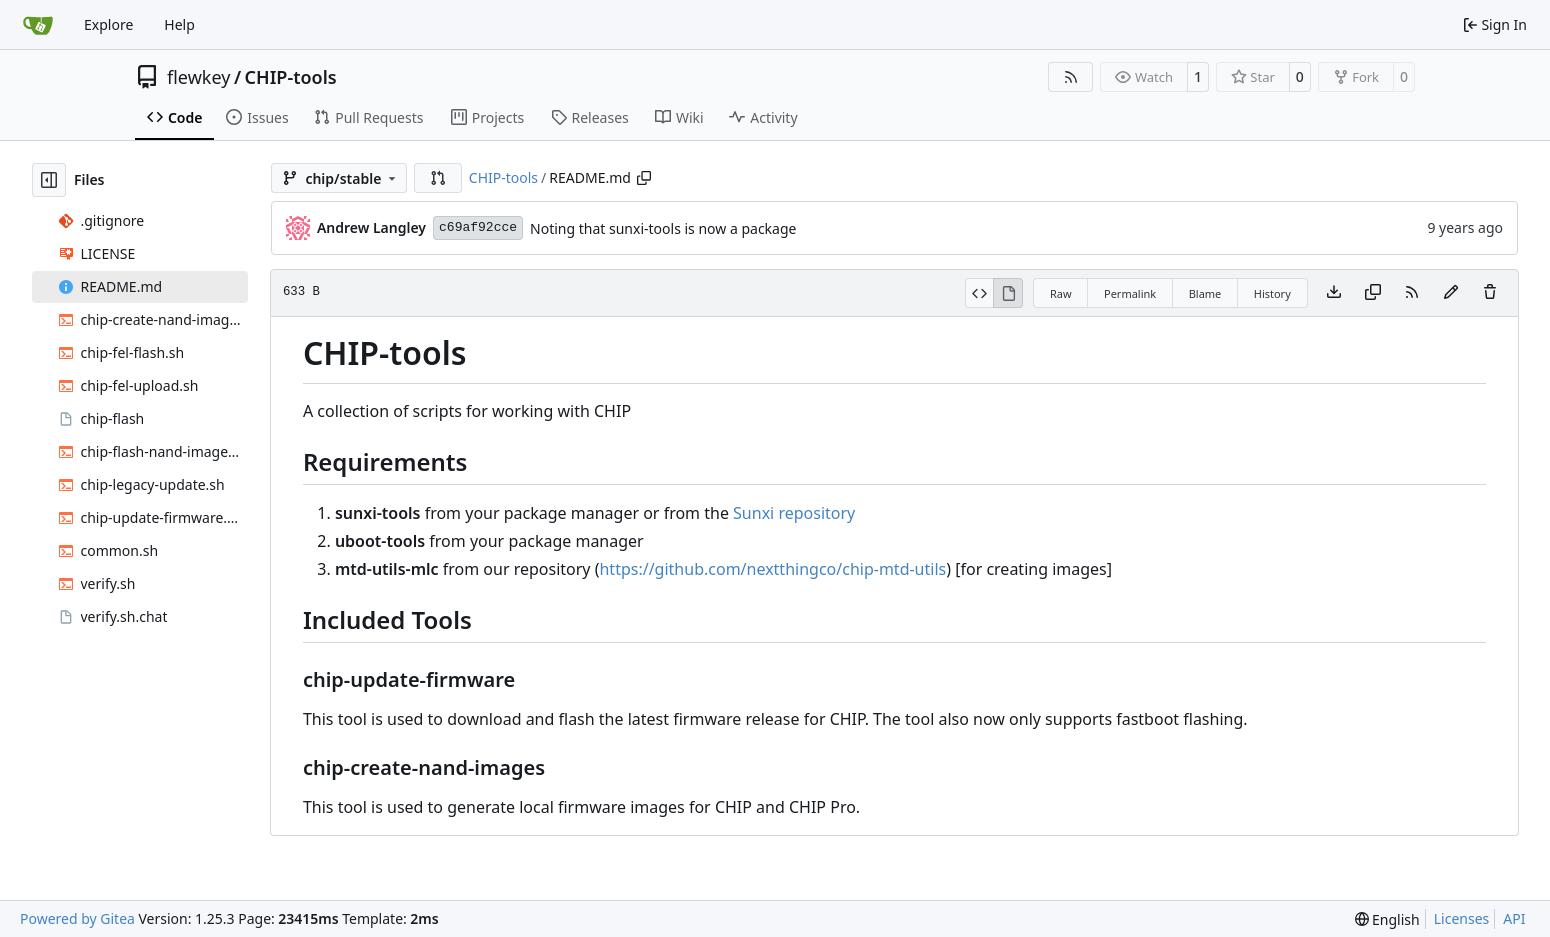 The width and height of the screenshot is (1550, 937). What do you see at coordinates (644, 178) in the screenshot?
I see `[Copy path]` at bounding box center [644, 178].